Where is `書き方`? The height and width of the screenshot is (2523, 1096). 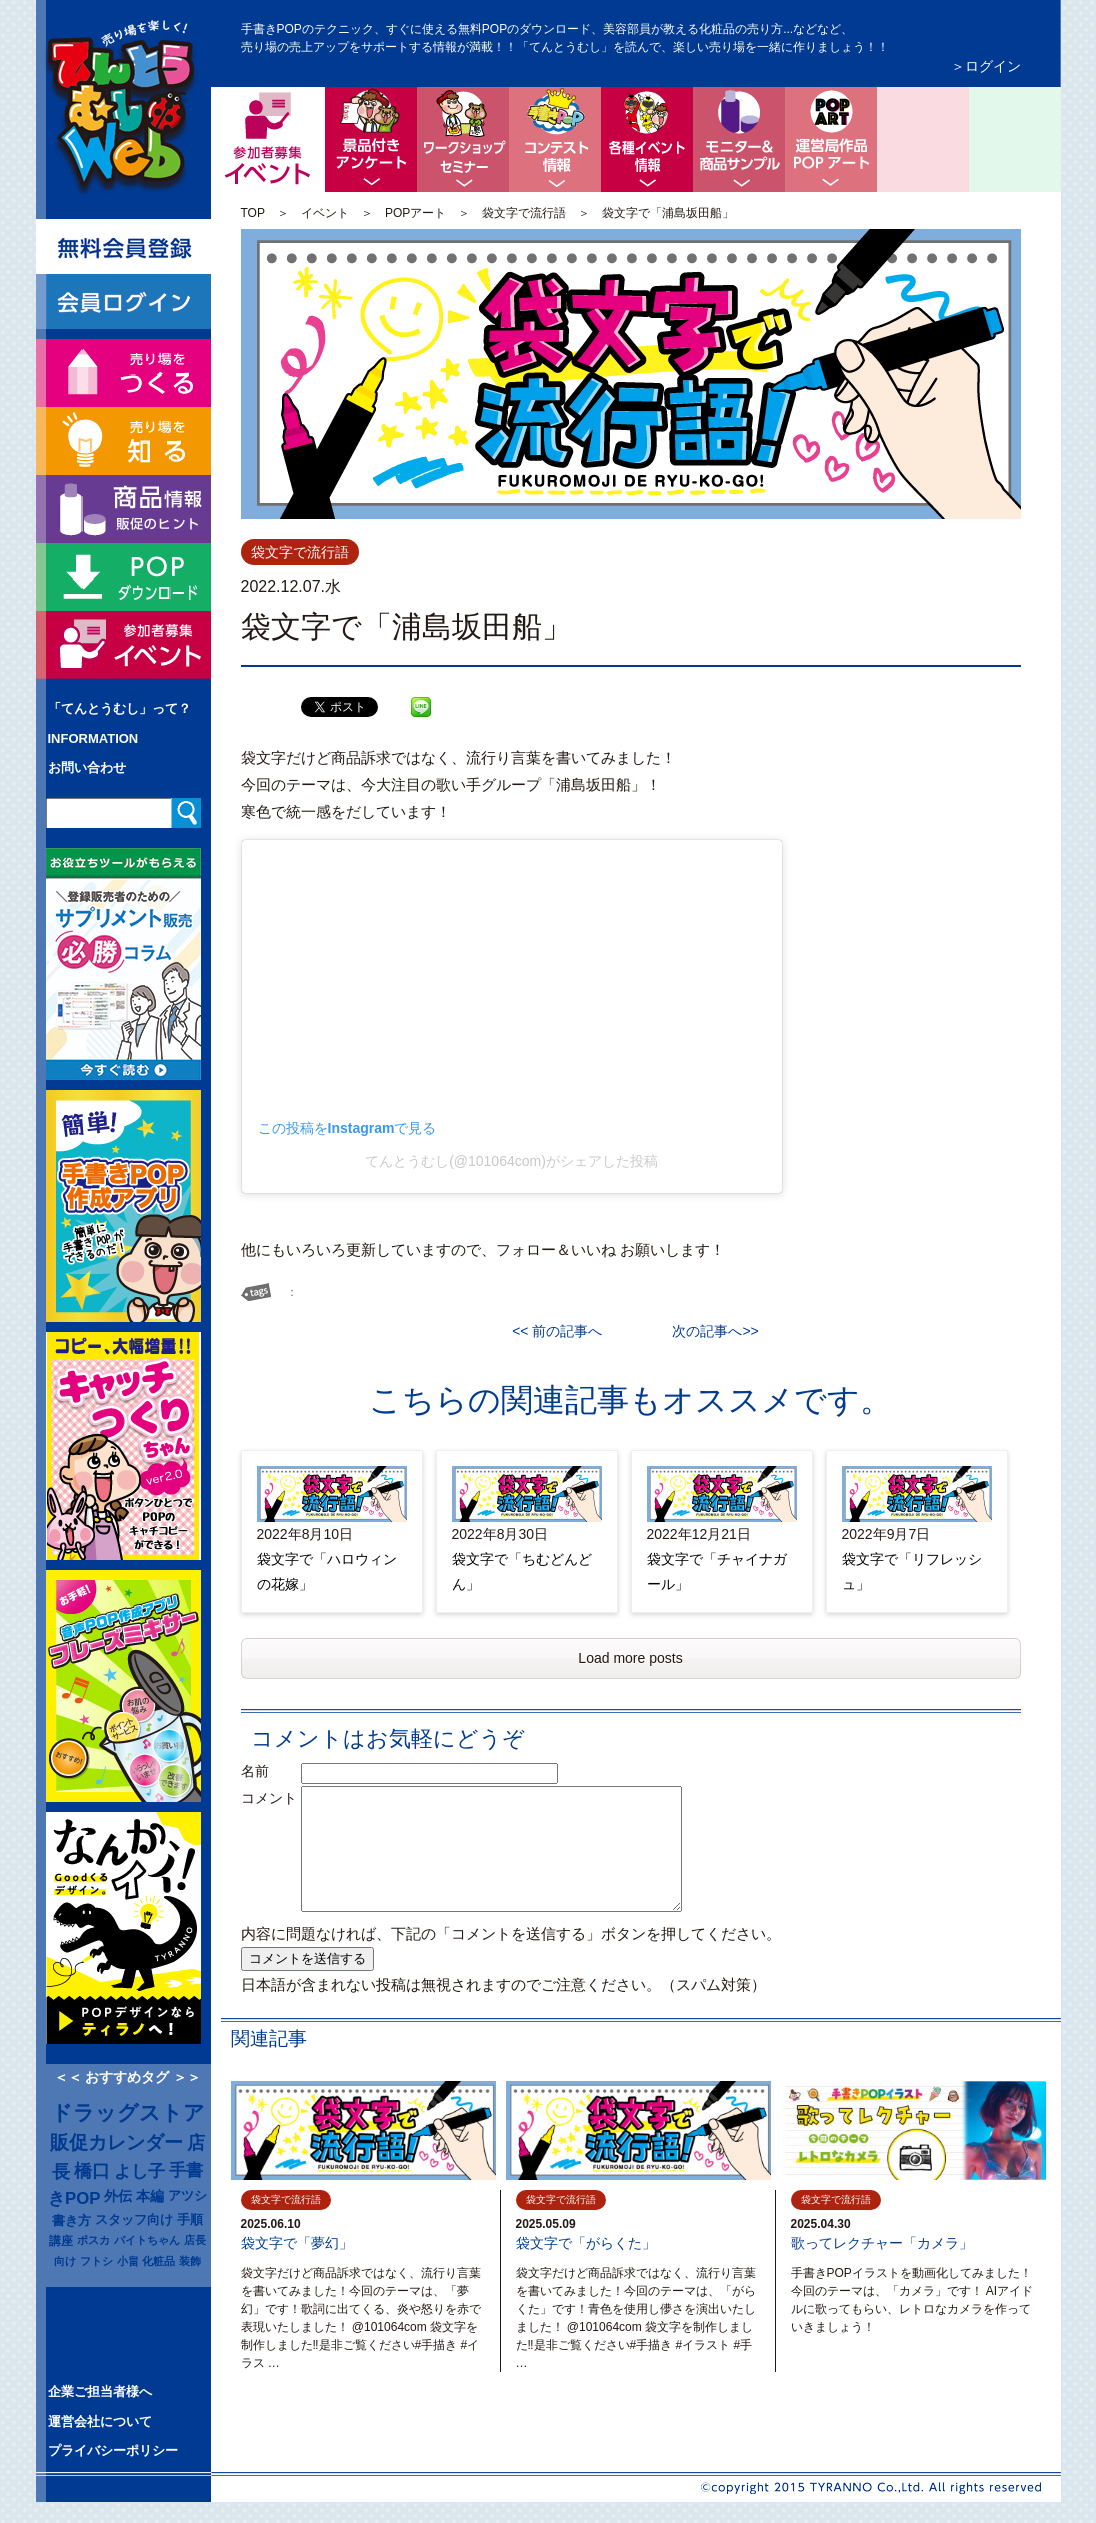 書き方 is located at coordinates (71, 2220).